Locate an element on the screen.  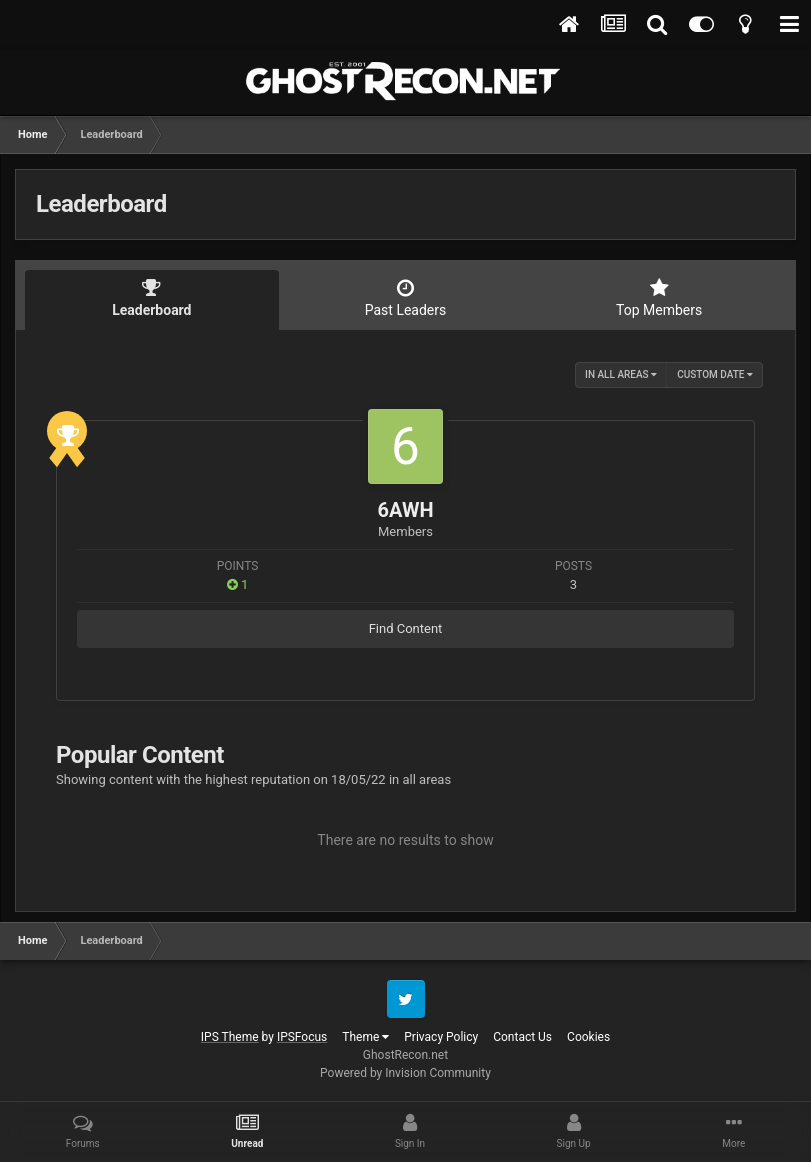
Privacy Policy is located at coordinates (441, 1037).